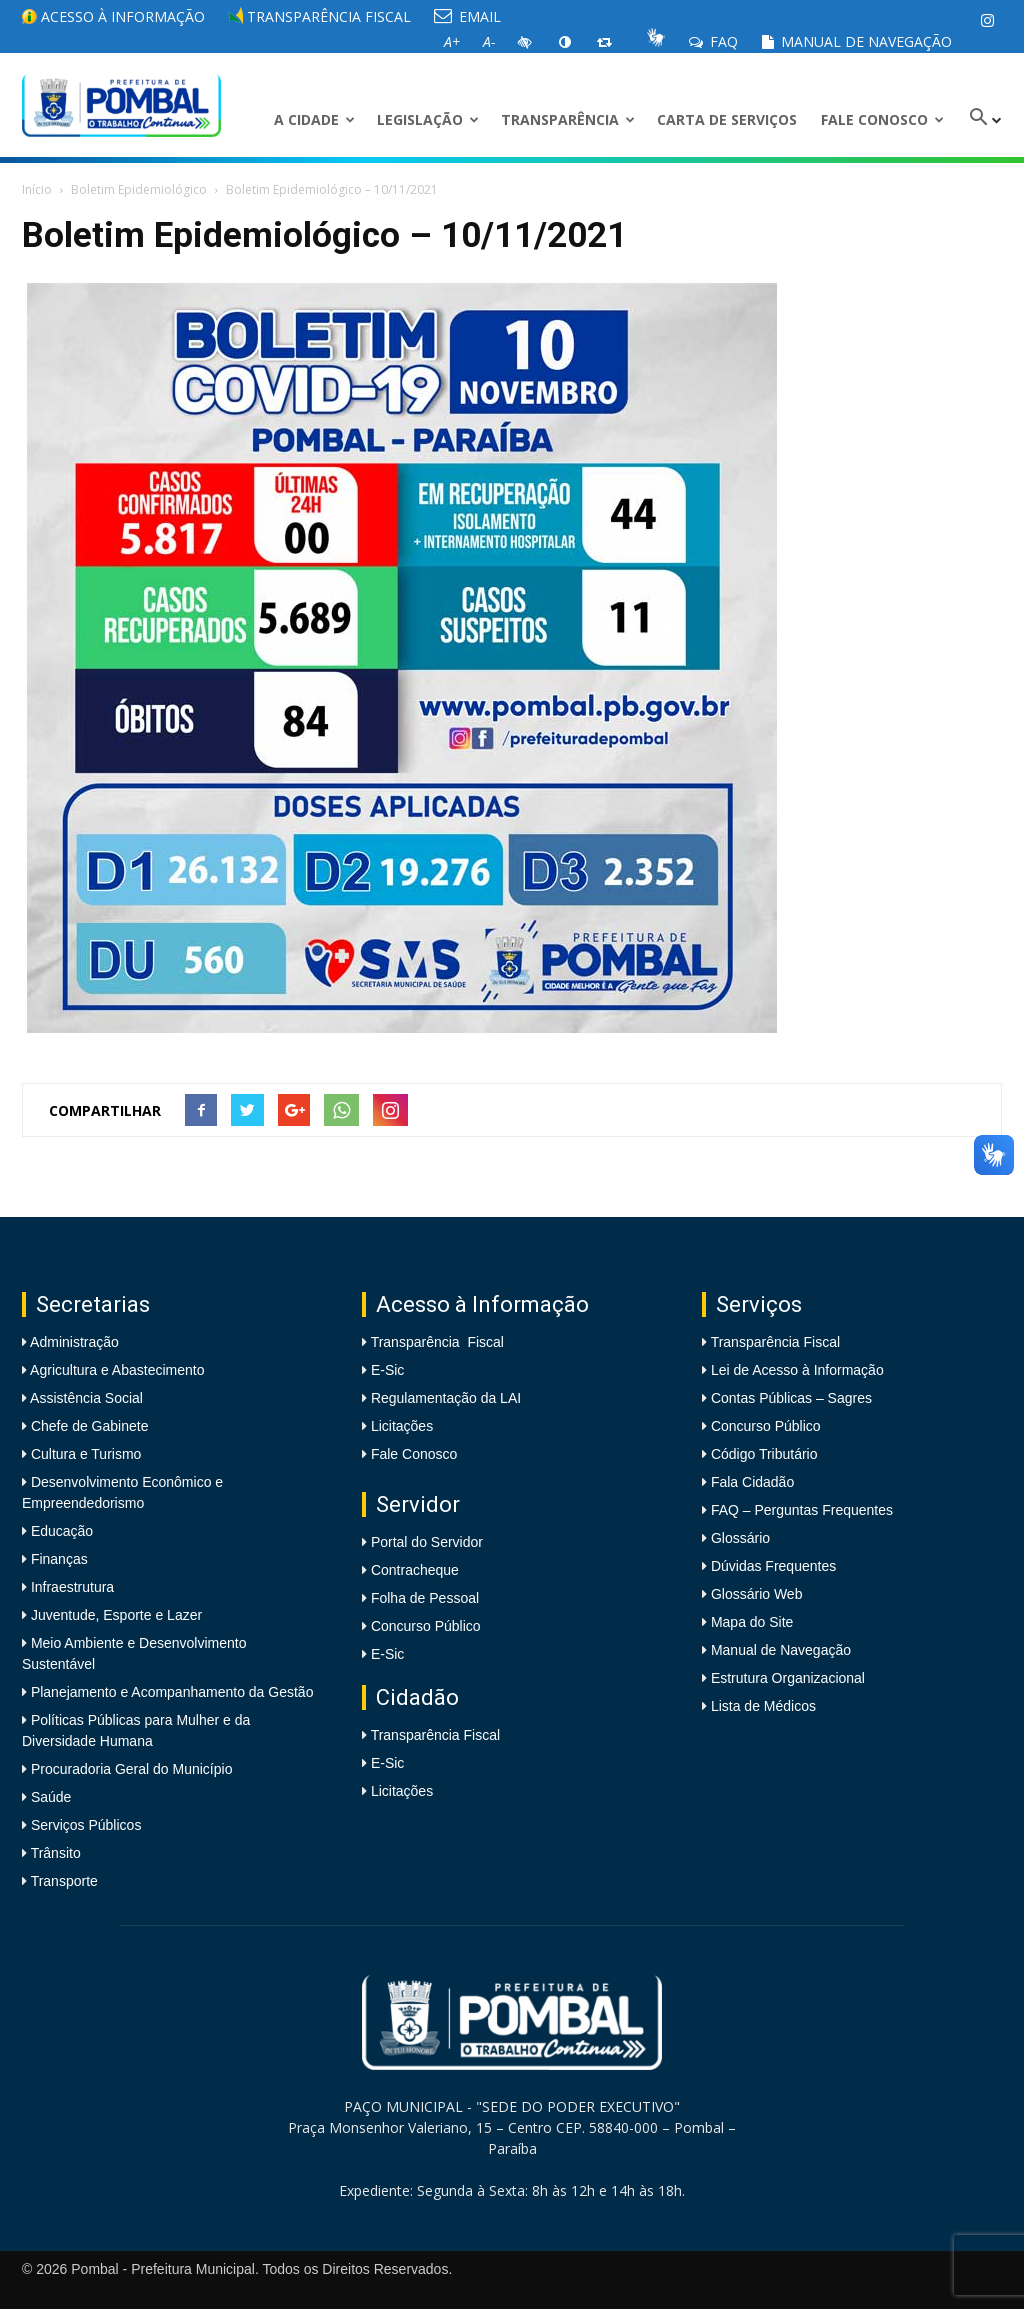  Describe the element at coordinates (740, 1538) in the screenshot. I see `Glossário [link]` at that location.